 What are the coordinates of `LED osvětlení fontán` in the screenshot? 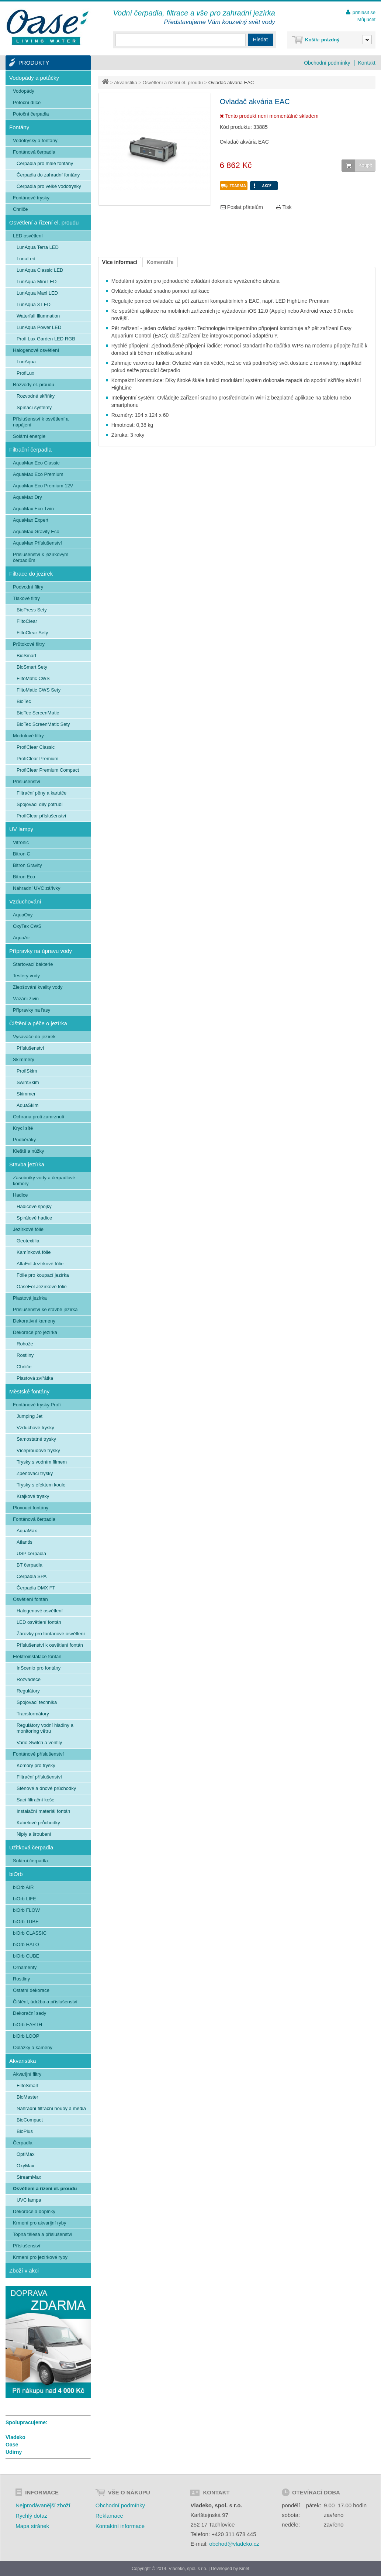 It's located at (39, 1622).